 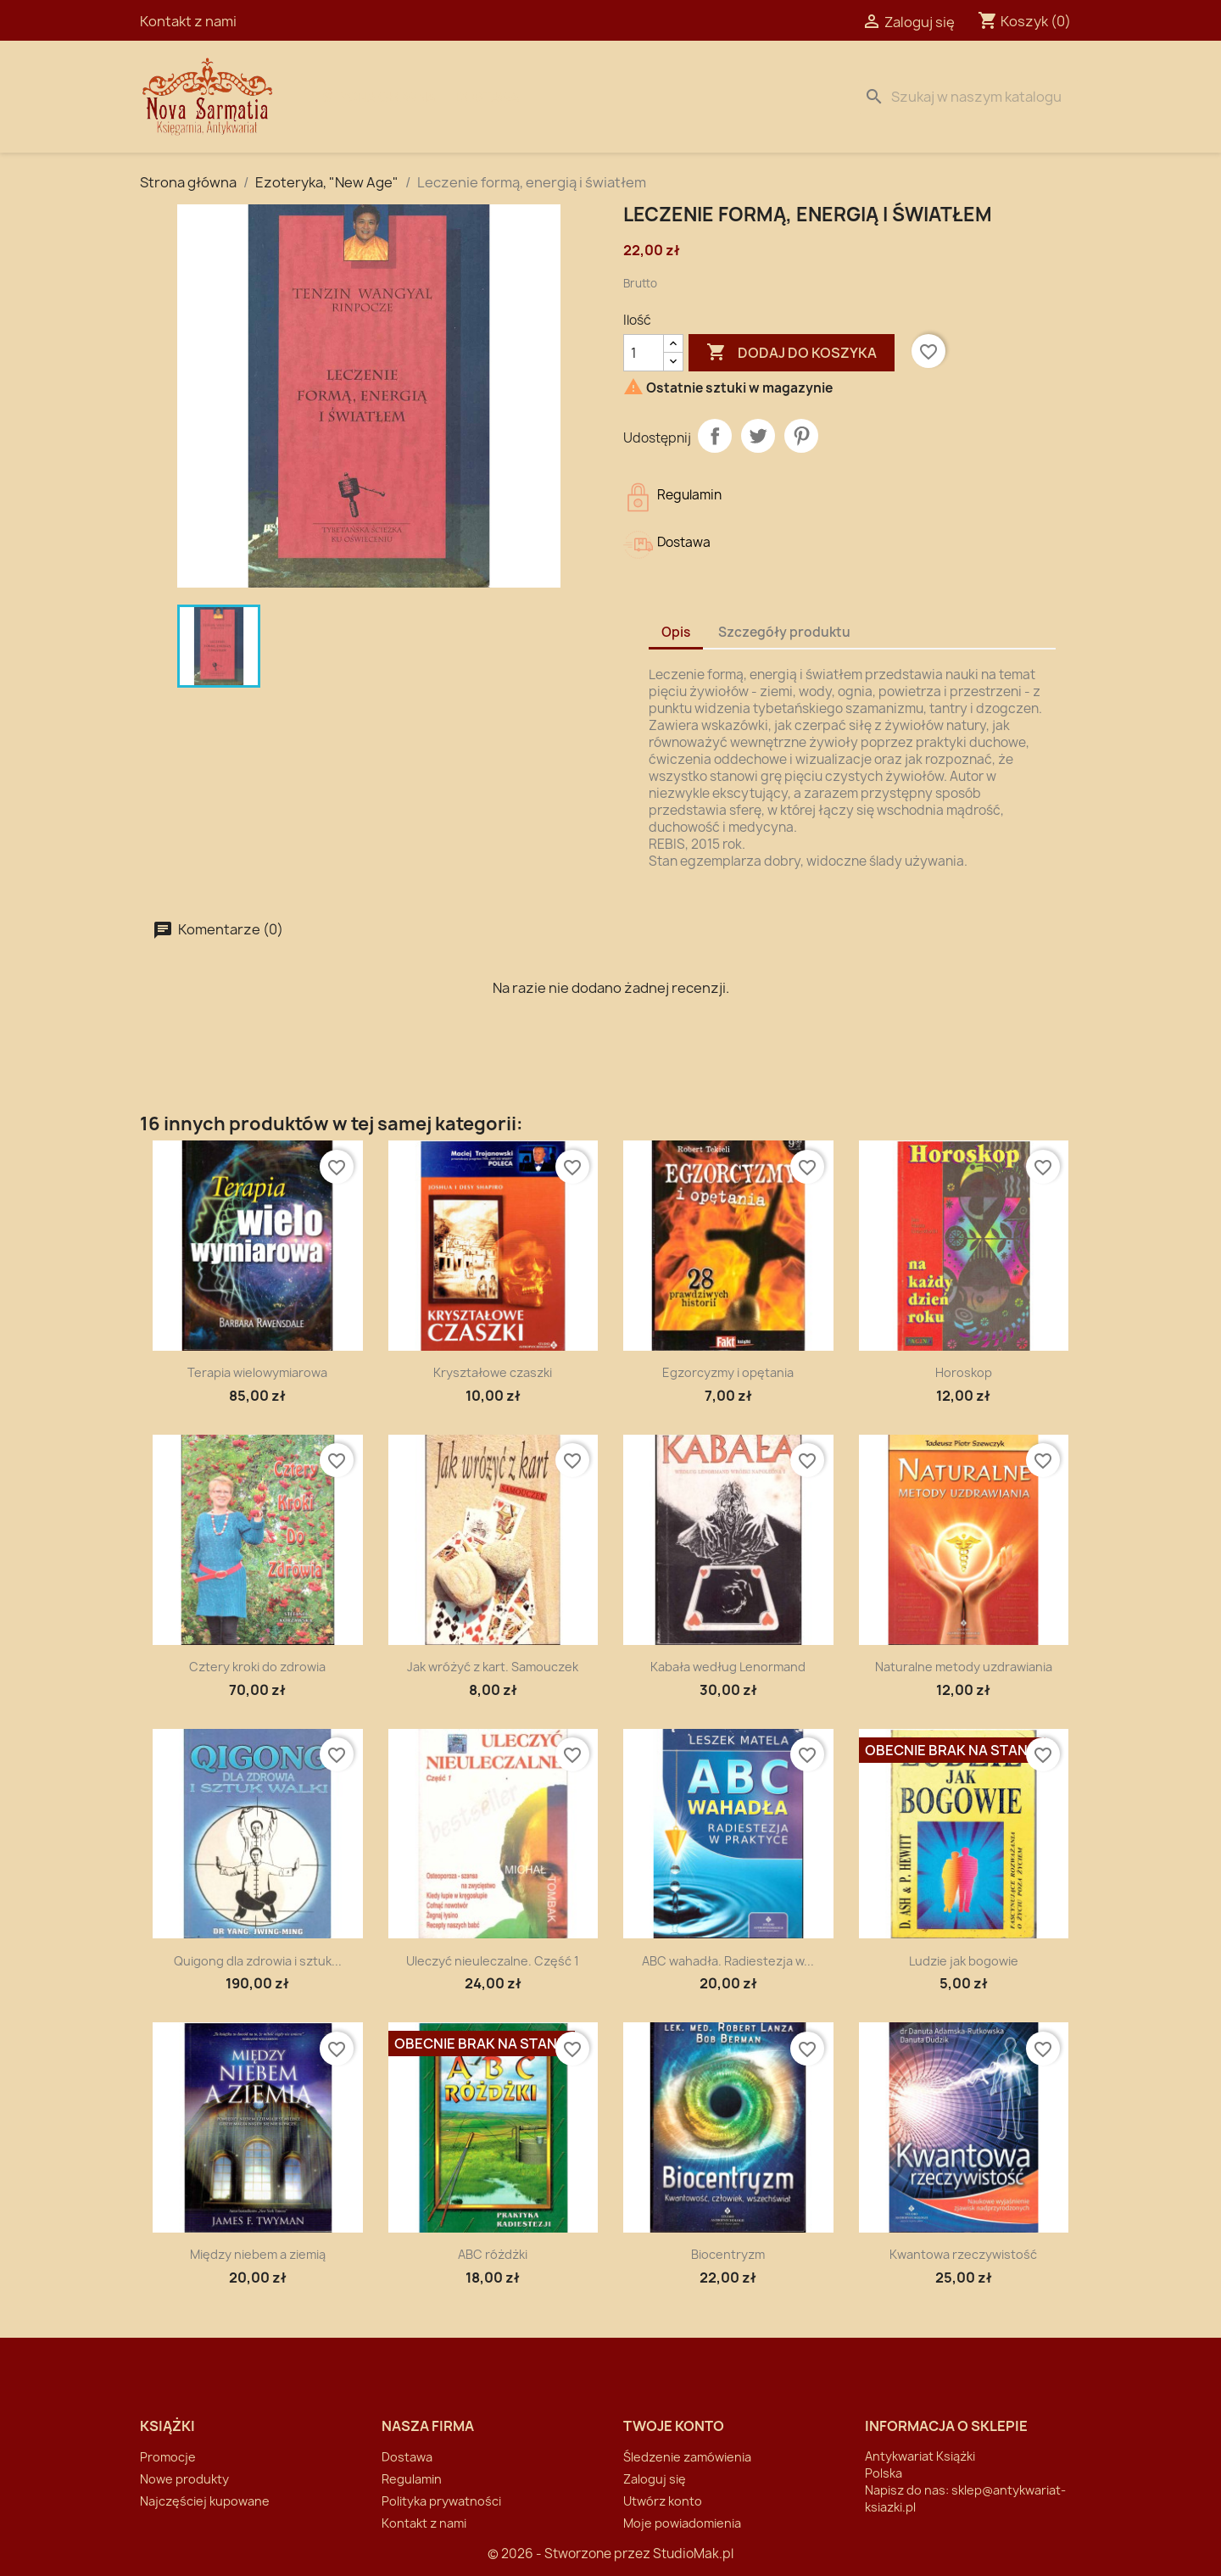 I want to click on Cztery kroki do zdrowia, so click(x=257, y=1667).